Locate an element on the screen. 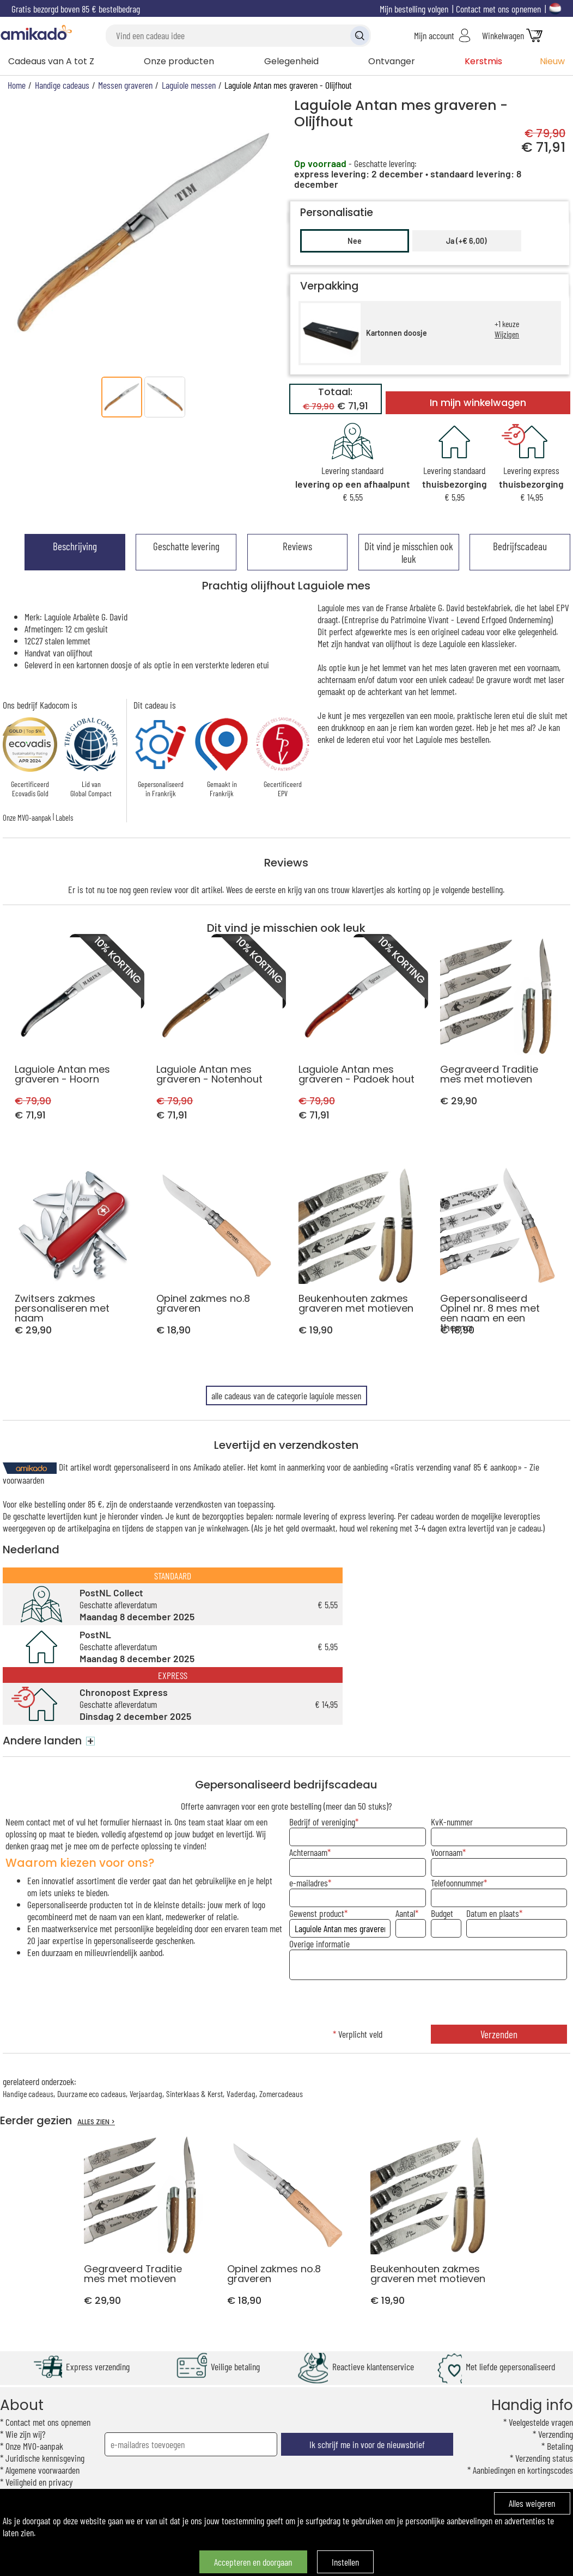 This screenshot has height=2576, width=573. Alles weigeren is located at coordinates (532, 2503).